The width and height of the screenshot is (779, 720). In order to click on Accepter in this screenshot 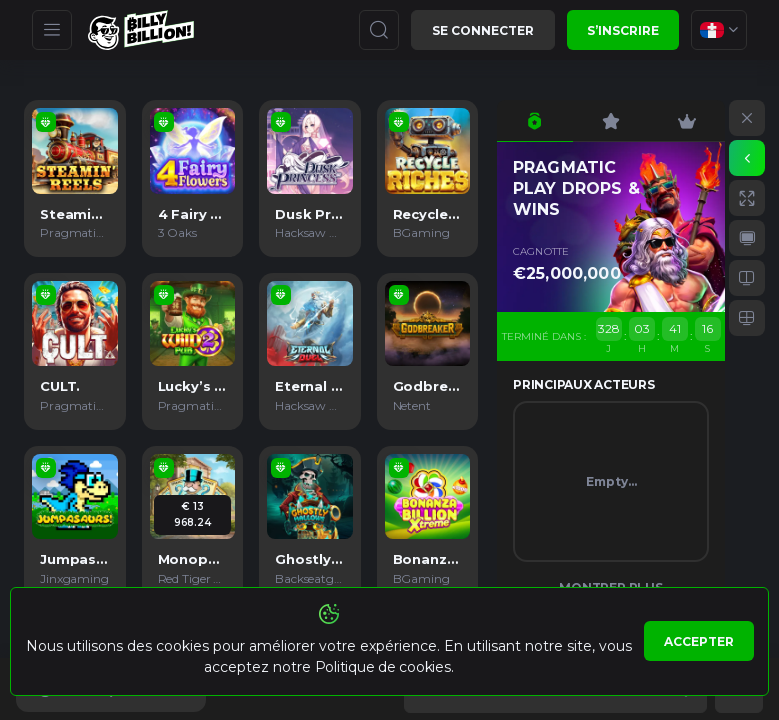, I will do `click(699, 641)`.